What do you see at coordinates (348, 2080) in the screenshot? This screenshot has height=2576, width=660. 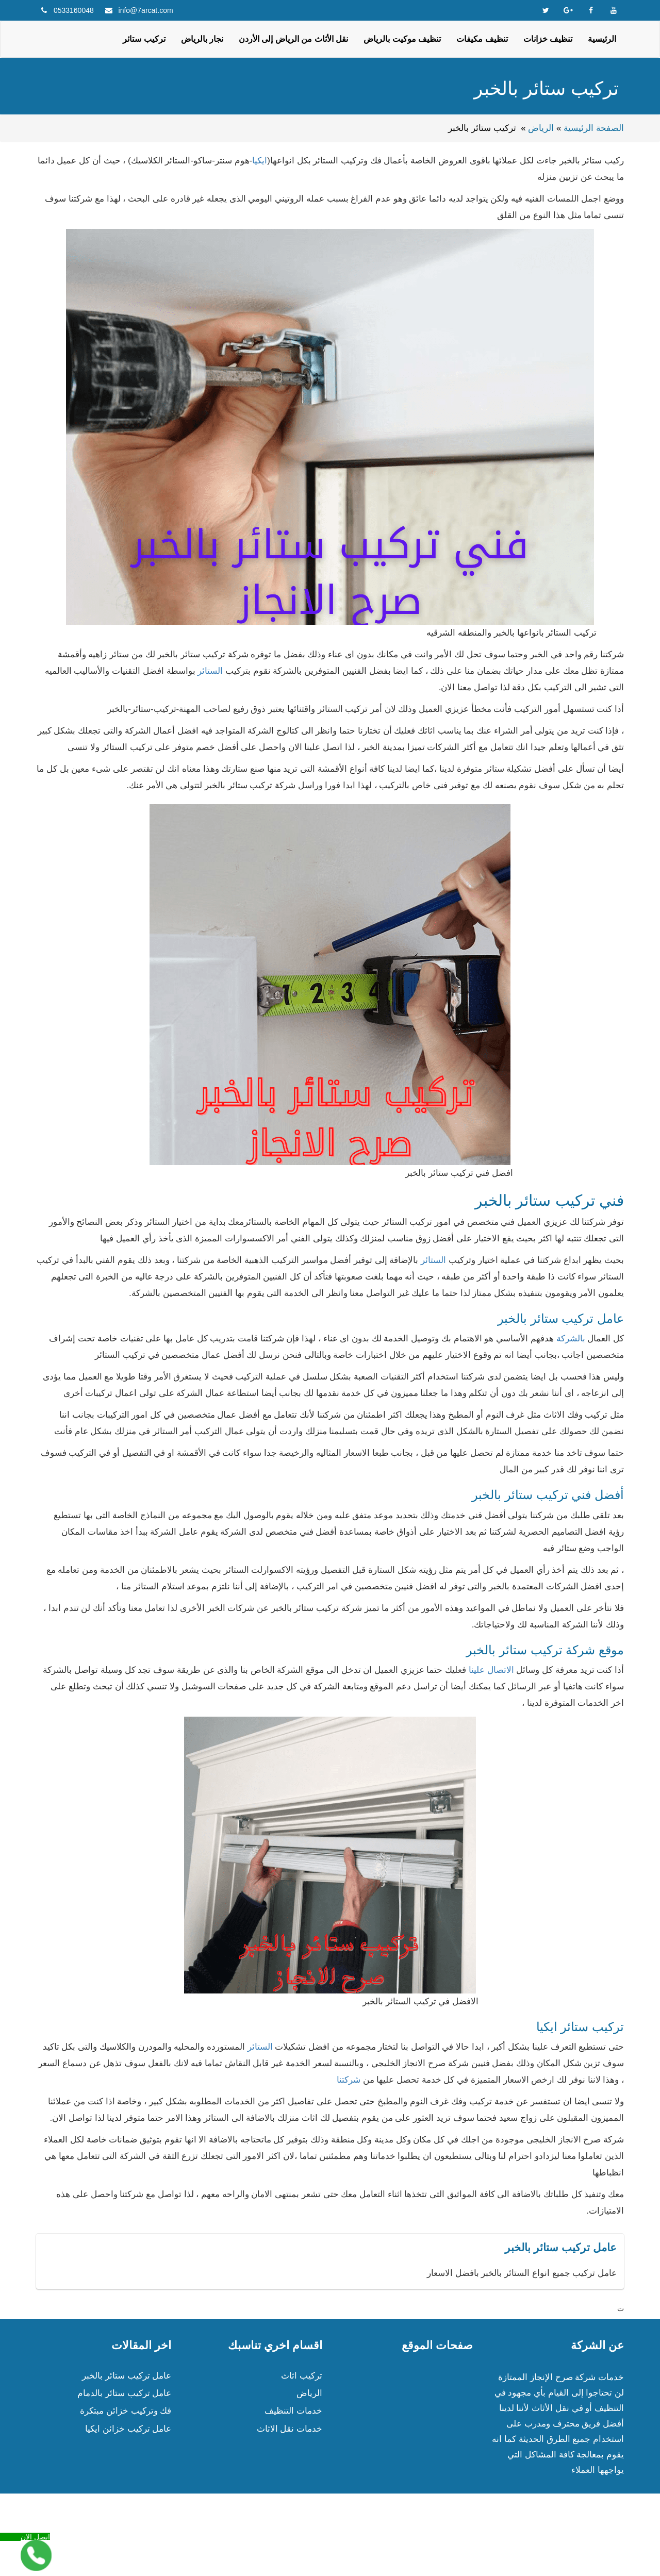 I see `شركتنا` at bounding box center [348, 2080].